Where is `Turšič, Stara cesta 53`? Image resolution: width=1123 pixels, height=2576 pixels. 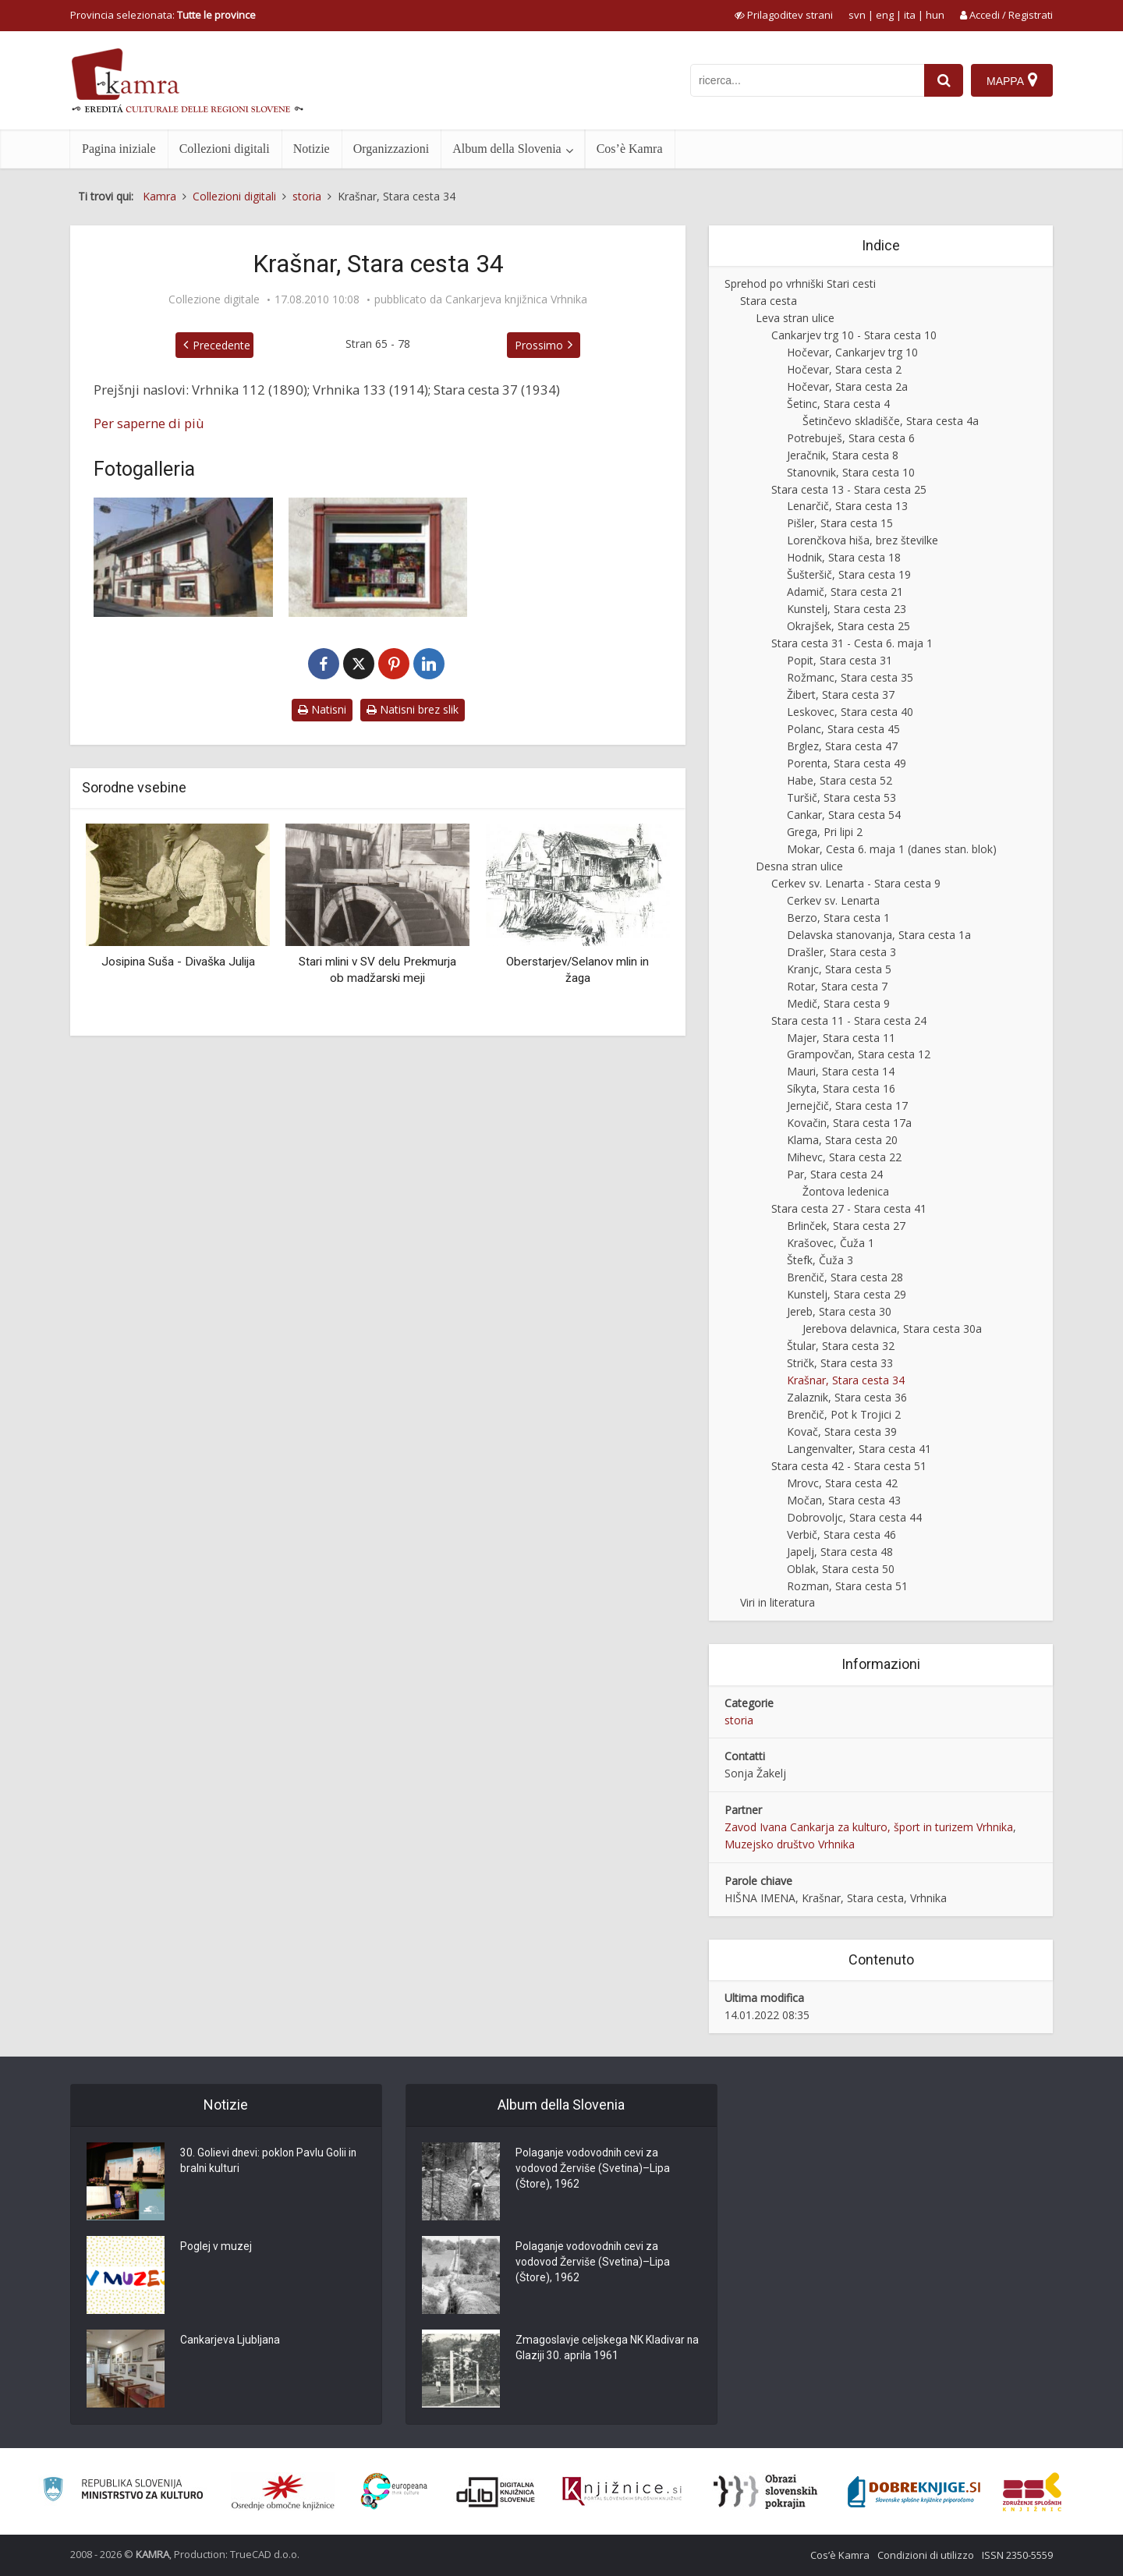
Turšič, Stara cesta 53 is located at coordinates (841, 797).